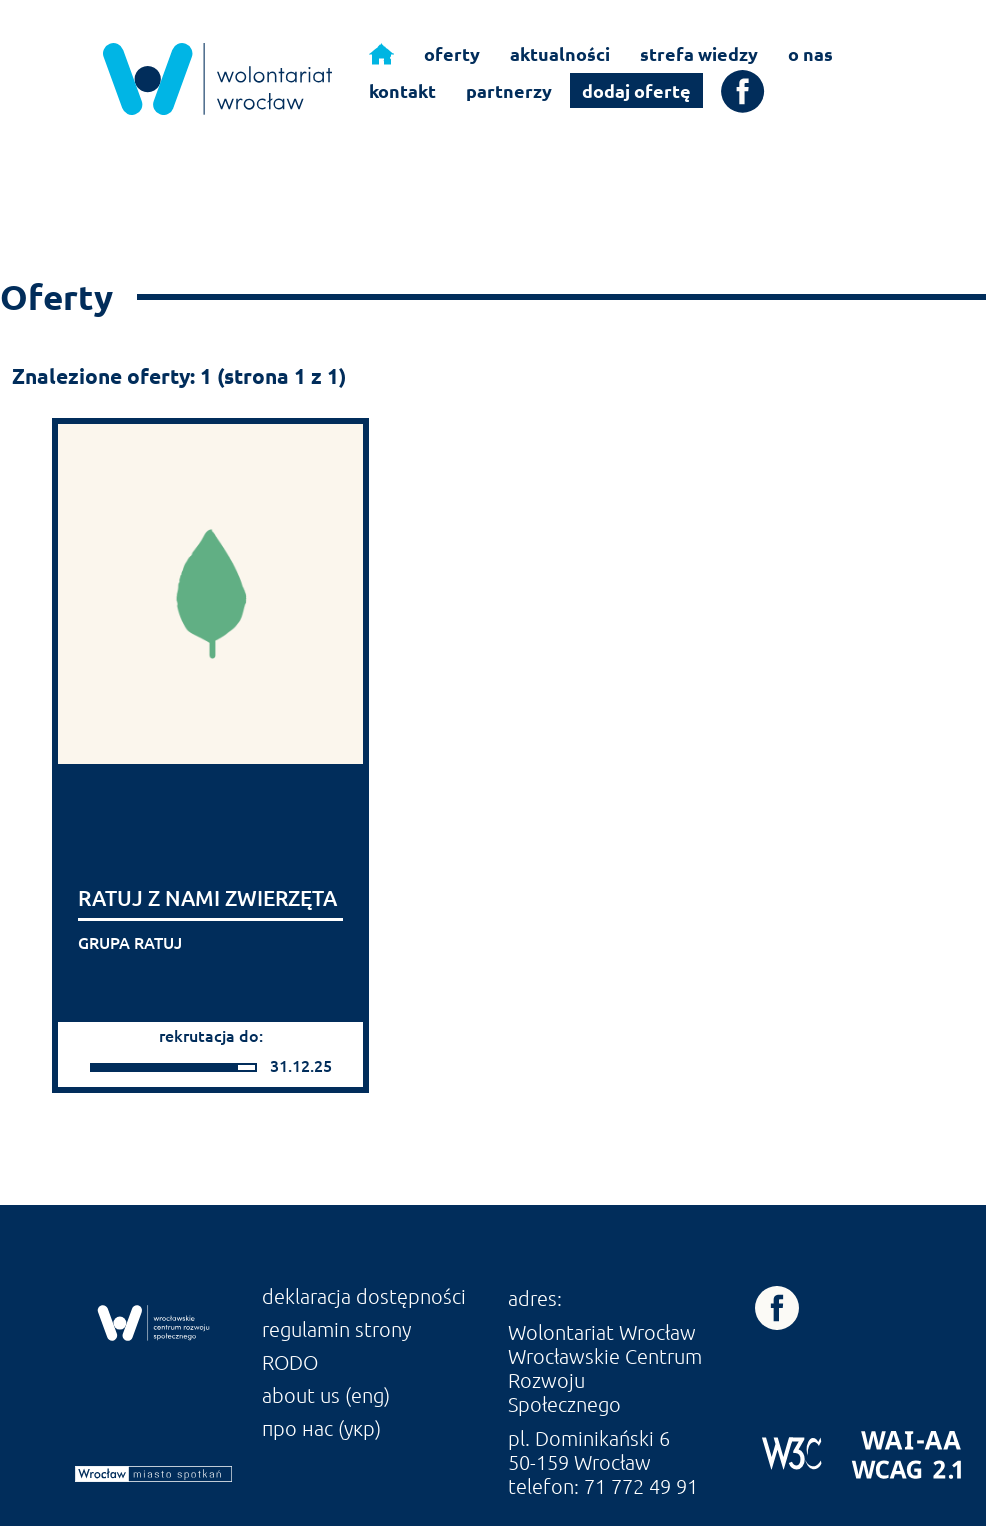 The image size is (986, 1526). What do you see at coordinates (336, 1329) in the screenshot?
I see `regulamin strony [link]` at bounding box center [336, 1329].